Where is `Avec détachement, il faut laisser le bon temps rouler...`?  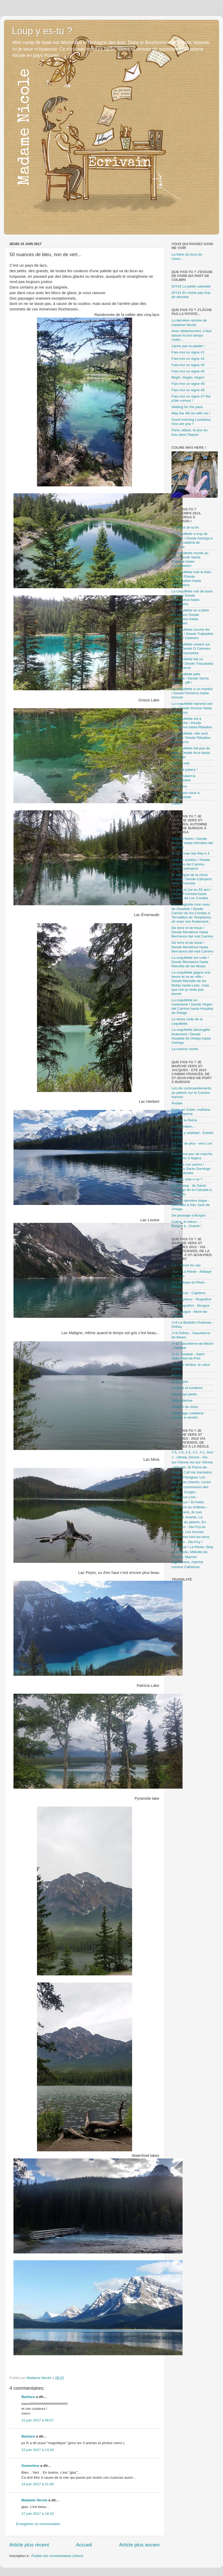
Avec détachement, il faut laisser le bon temps rouler... is located at coordinates (191, 335).